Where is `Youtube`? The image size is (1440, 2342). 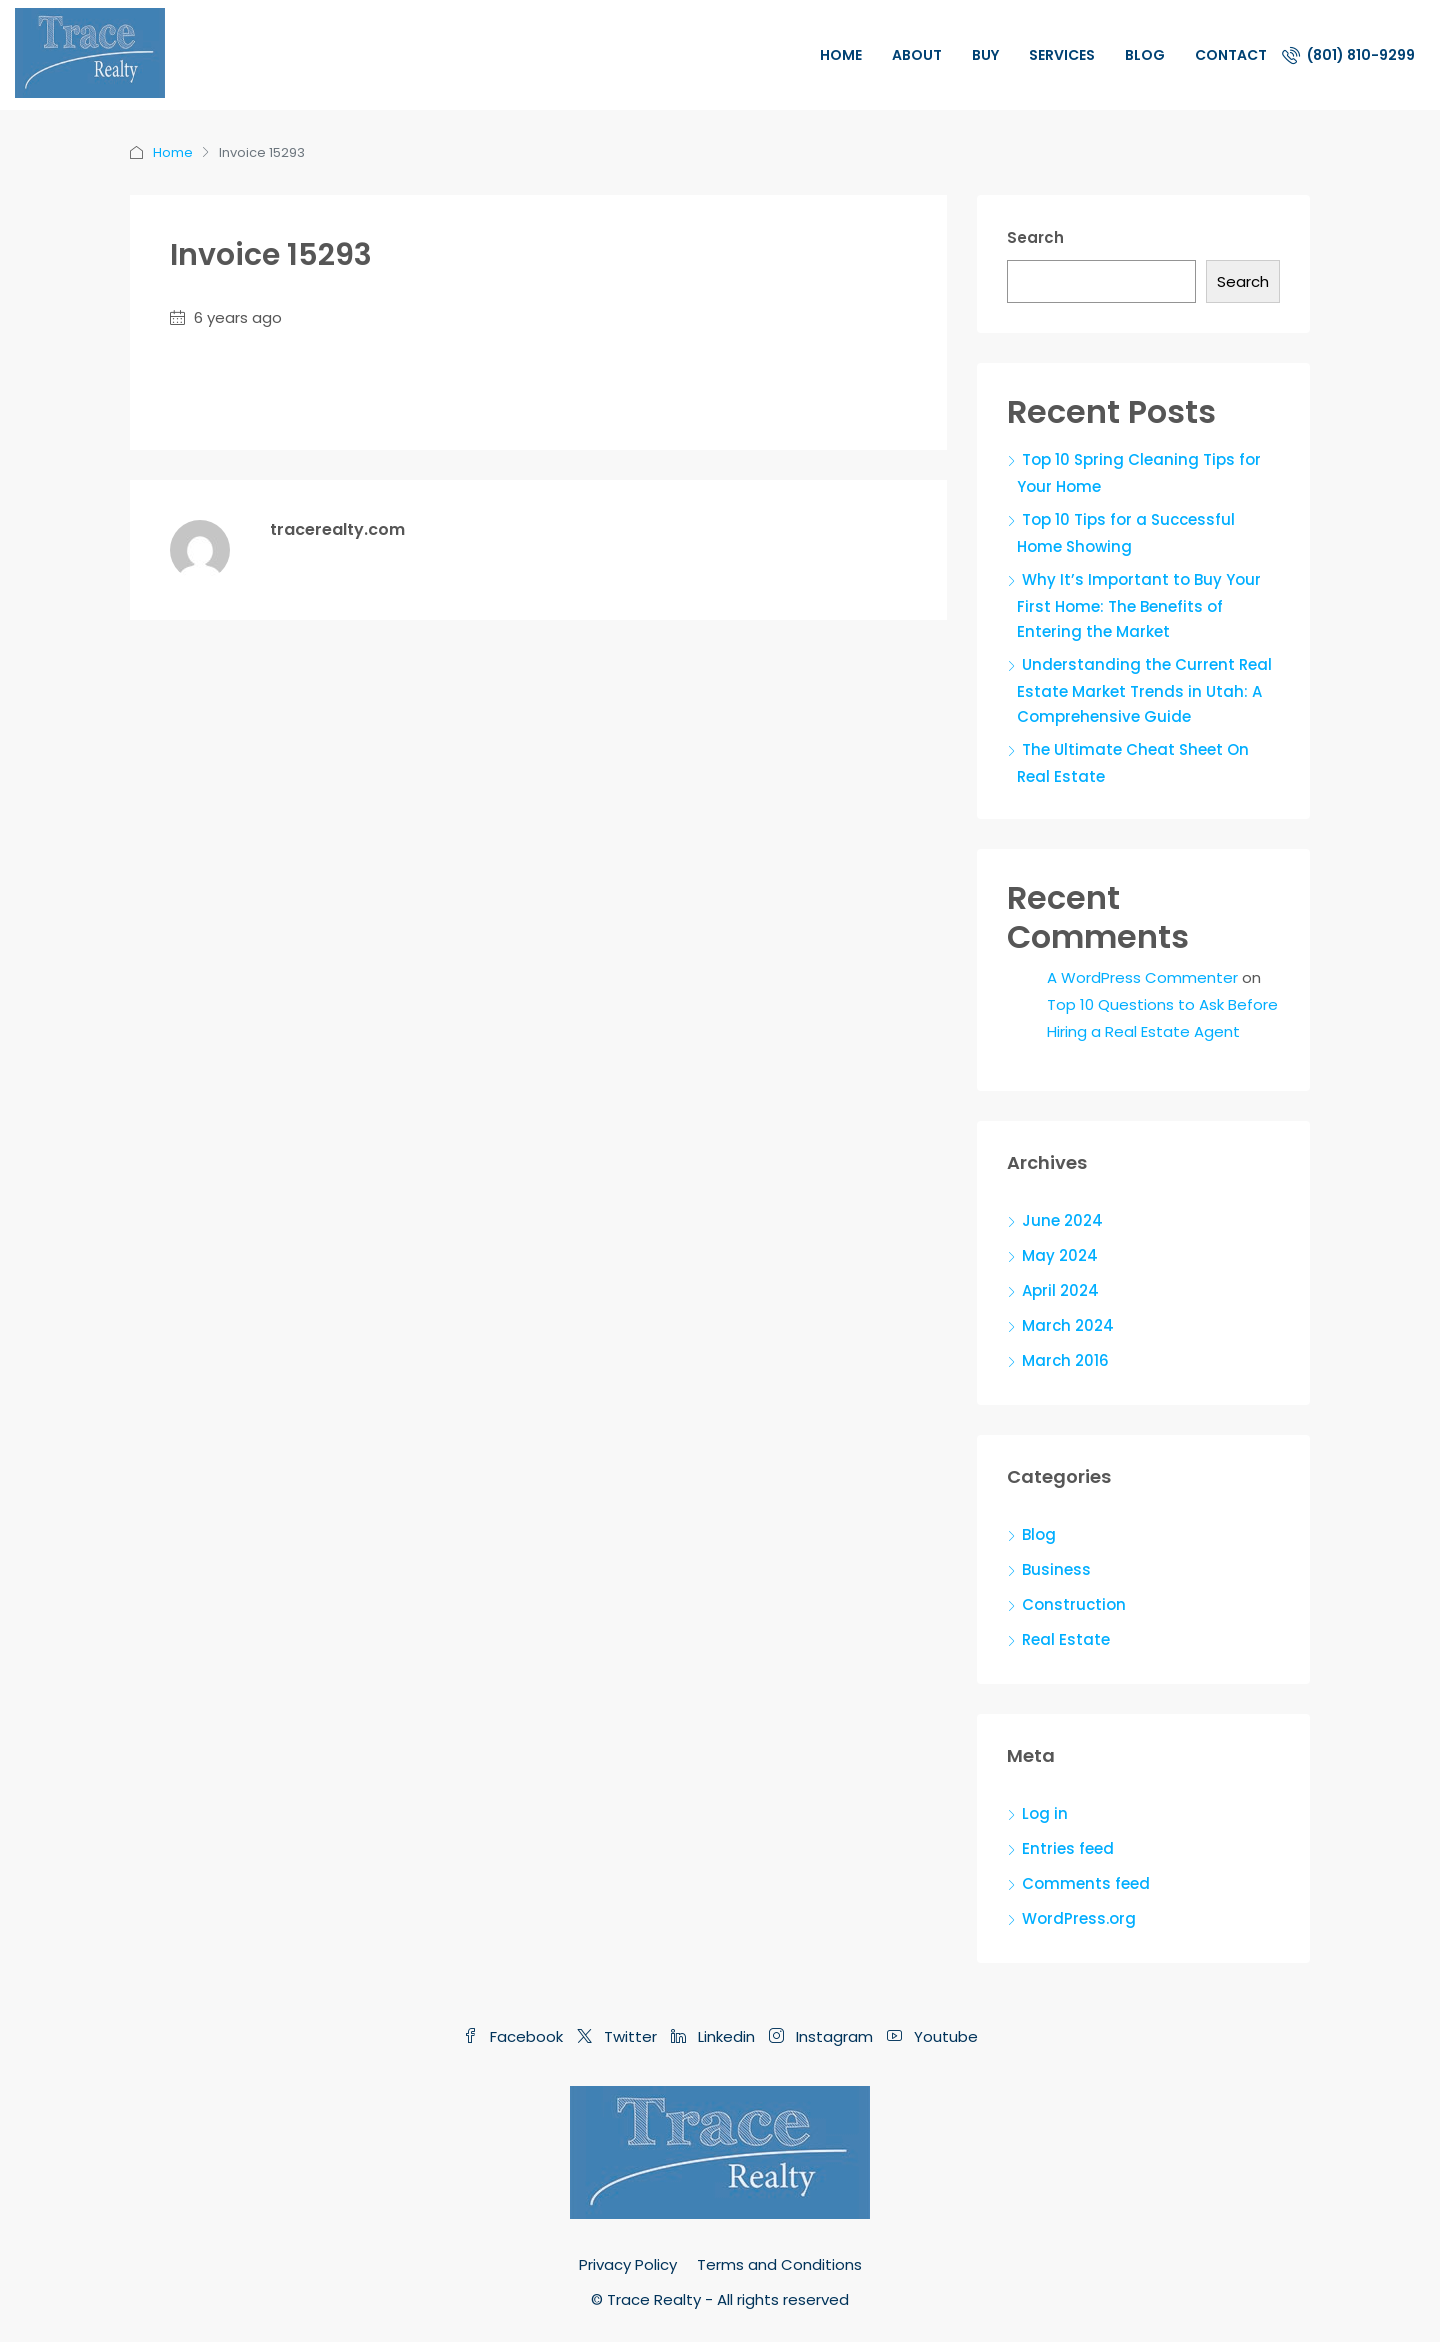 Youtube is located at coordinates (932, 2036).